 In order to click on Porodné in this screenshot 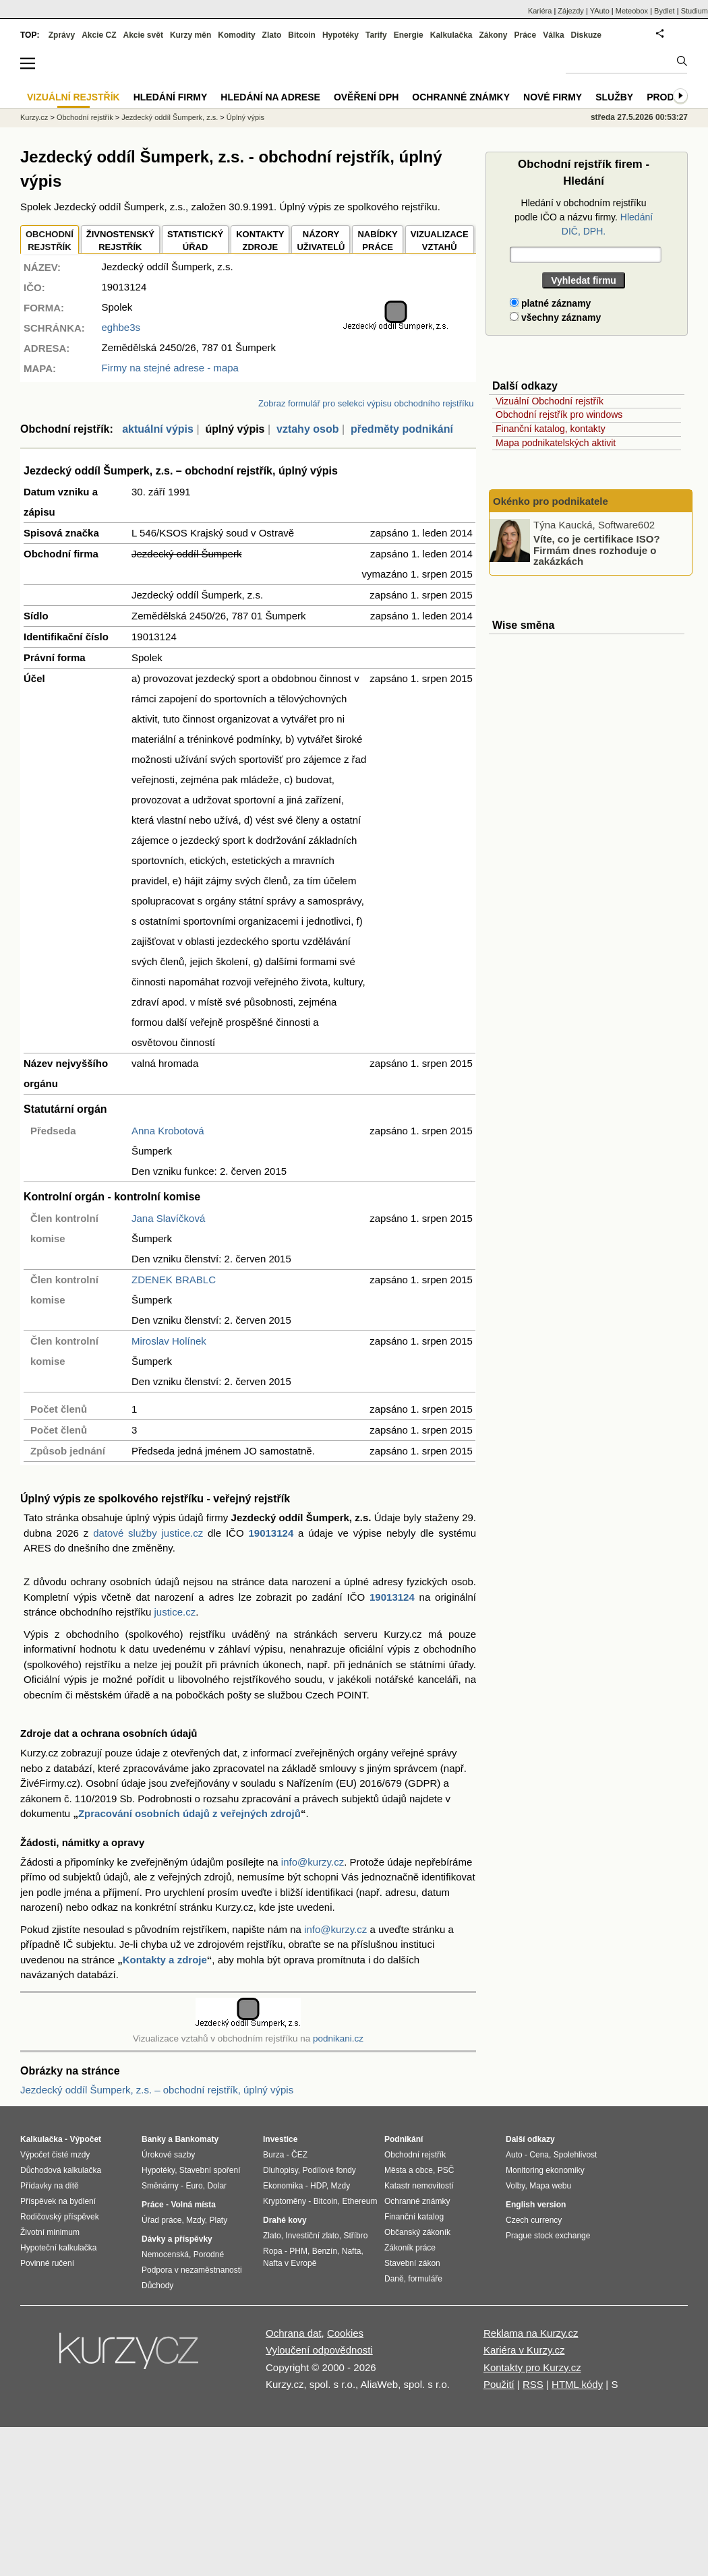, I will do `click(209, 2254)`.